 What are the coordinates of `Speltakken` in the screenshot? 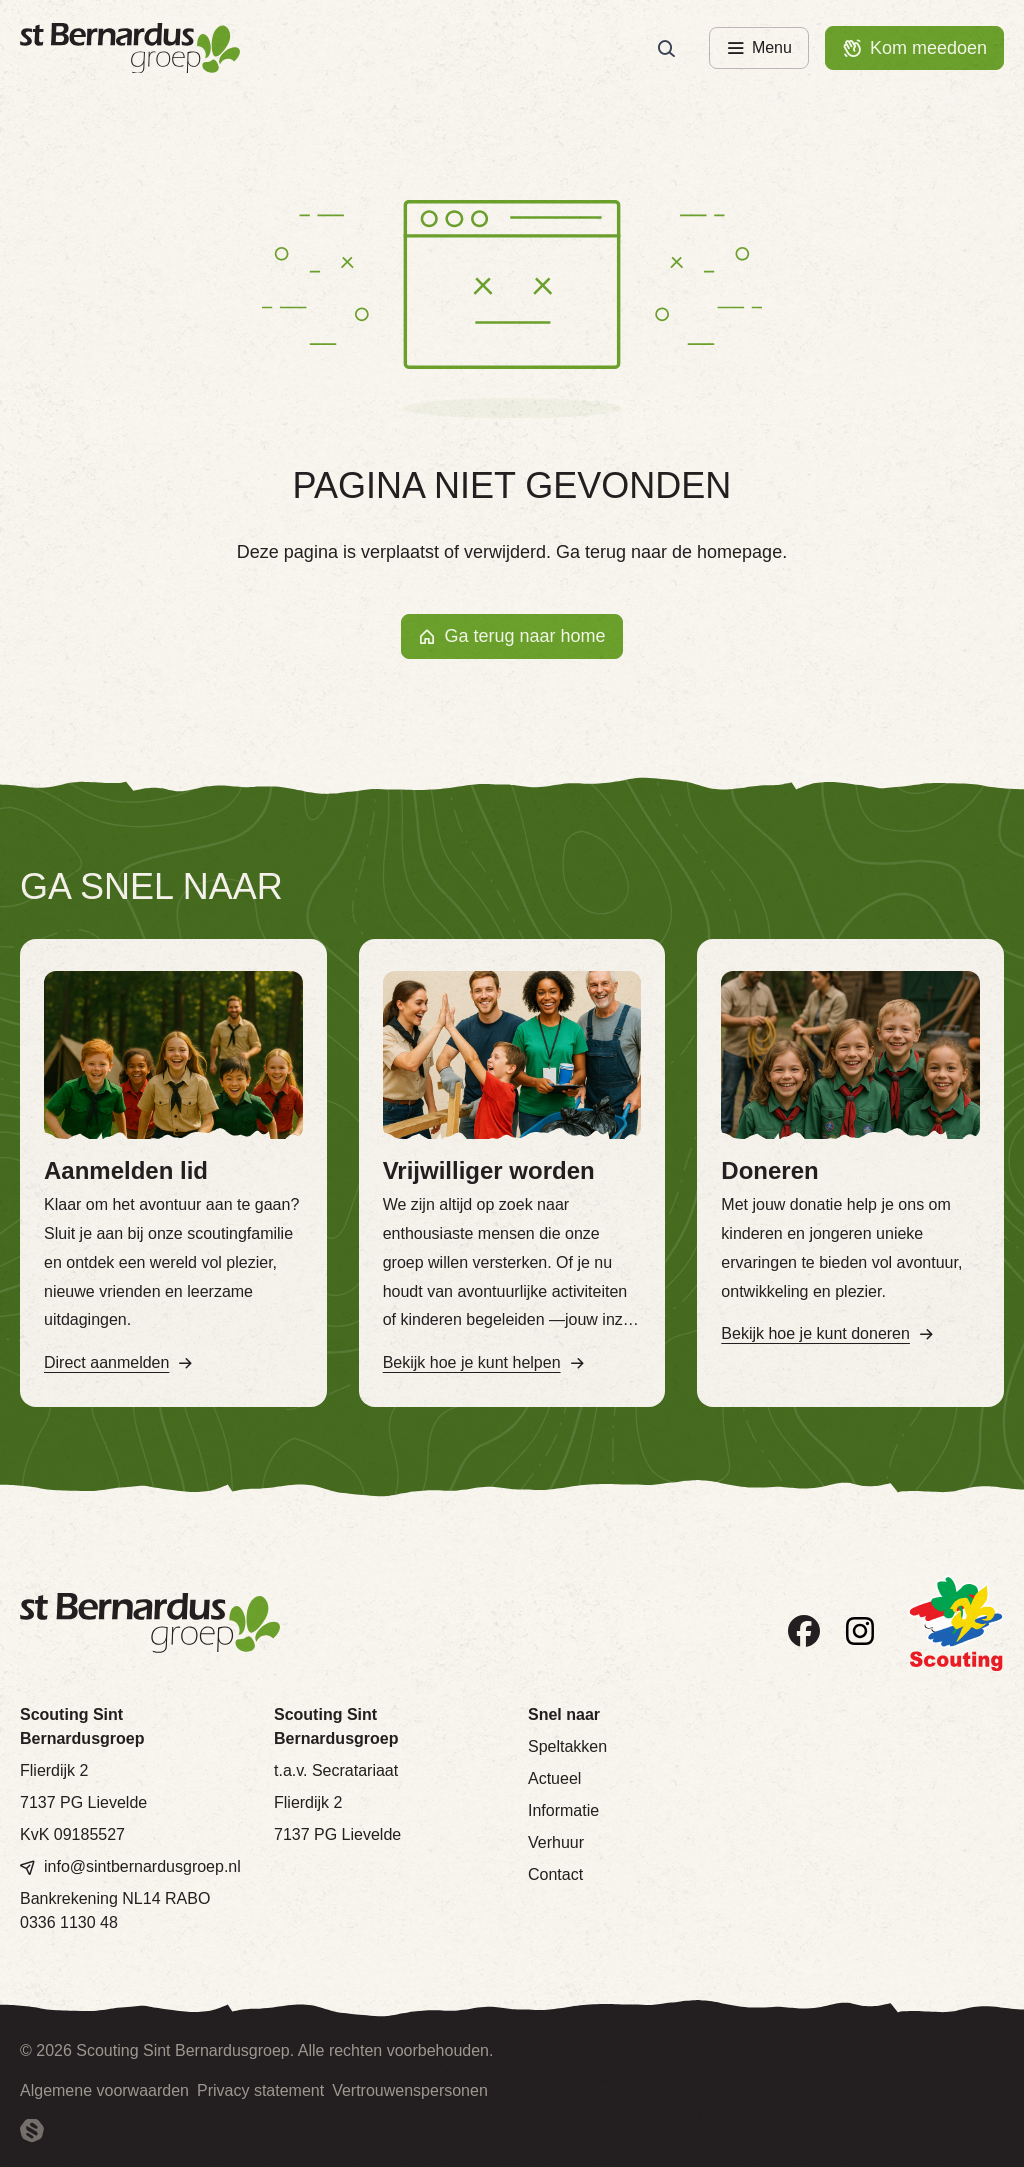 It's located at (567, 1746).